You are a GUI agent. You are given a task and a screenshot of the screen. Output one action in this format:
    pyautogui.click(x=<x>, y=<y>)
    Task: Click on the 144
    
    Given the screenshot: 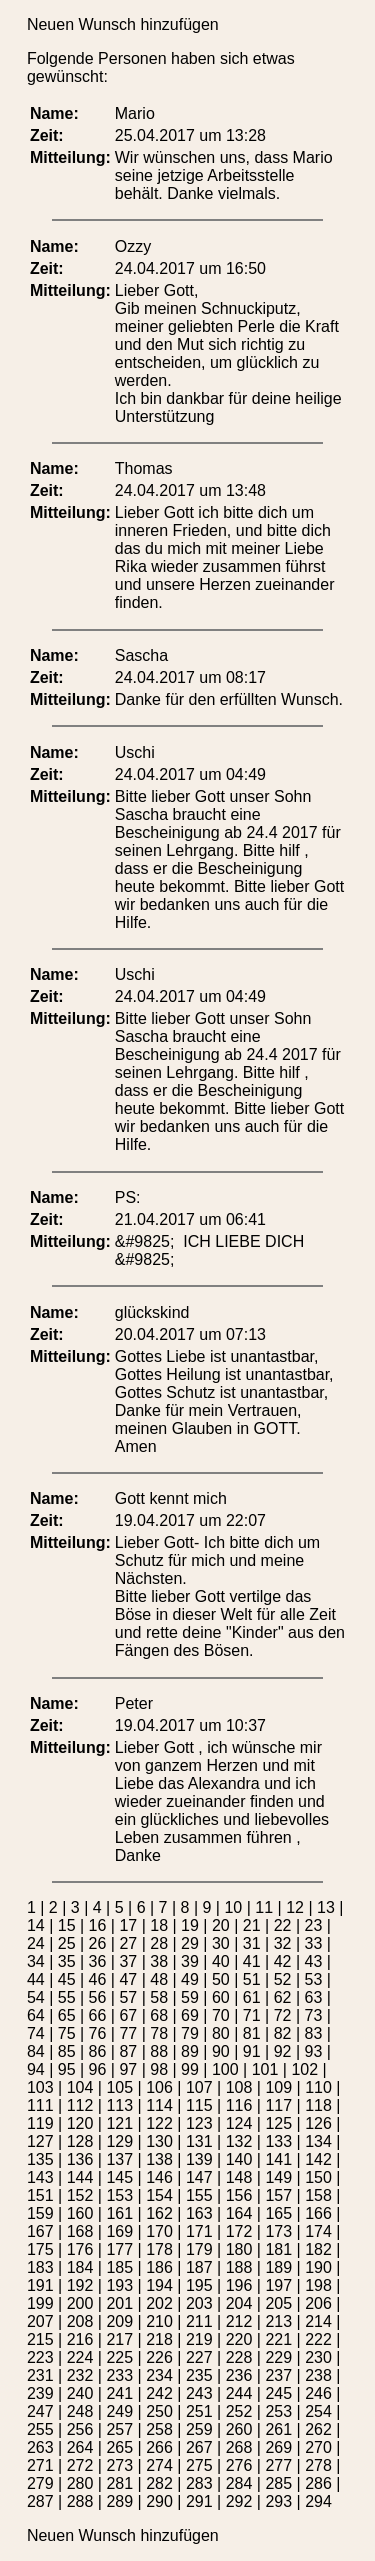 What is the action you would take?
    pyautogui.click(x=80, y=2177)
    